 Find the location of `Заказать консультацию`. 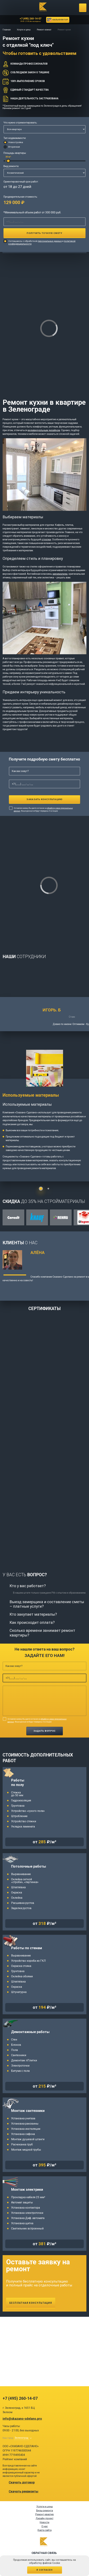

Заказать консультацию is located at coordinates (44, 799).